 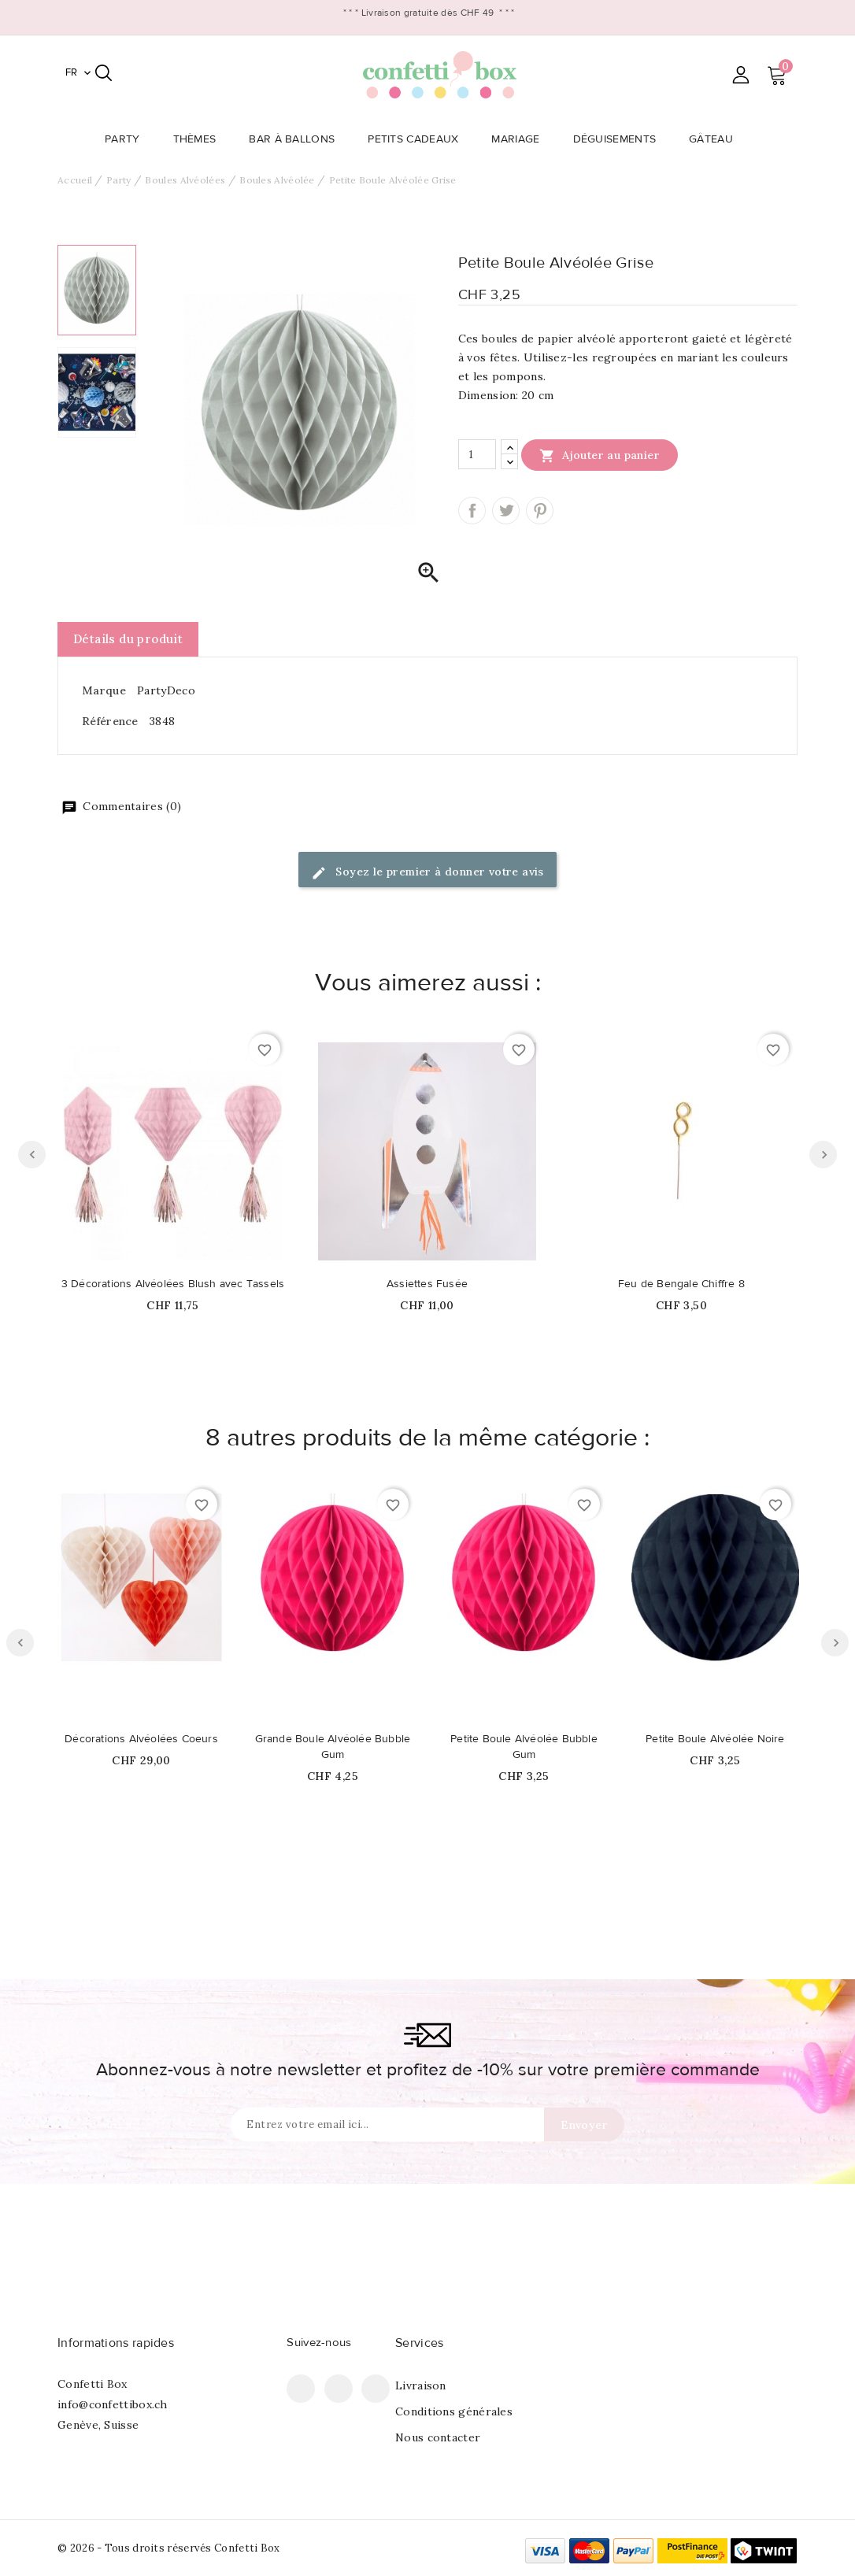 I want to click on Feu de Bengale Chiffre 8, so click(x=681, y=1284).